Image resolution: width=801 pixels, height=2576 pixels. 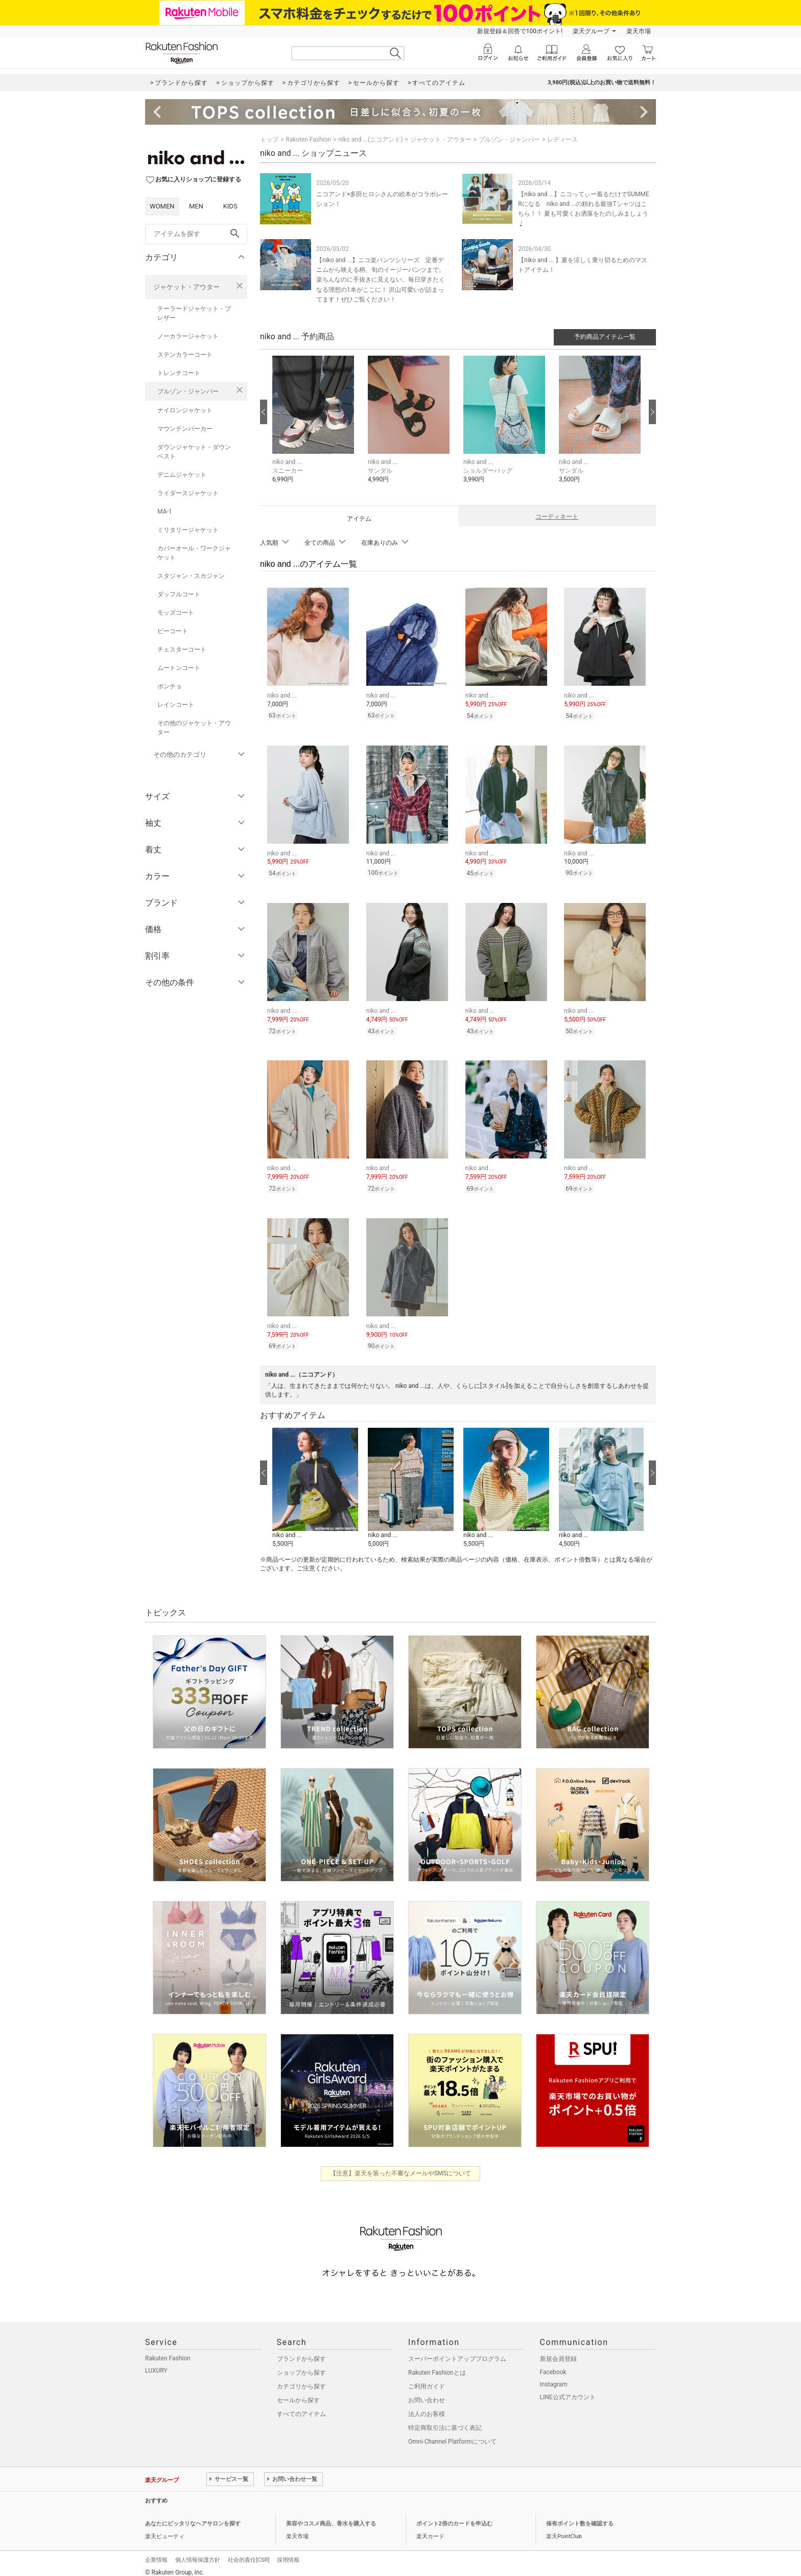 I want to click on カバーオール・ワークジャケット, so click(x=194, y=553).